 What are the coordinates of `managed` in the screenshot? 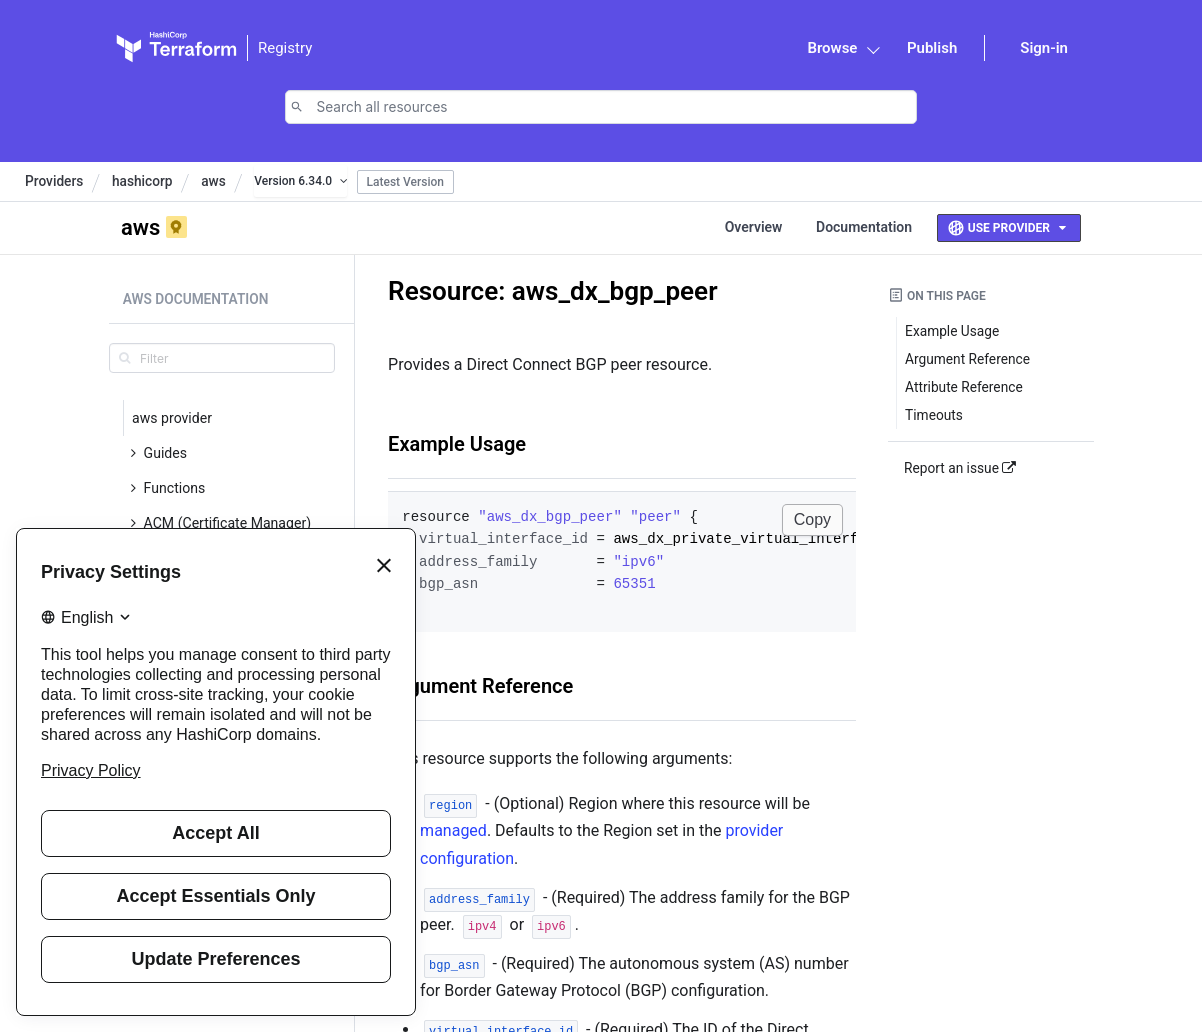 It's located at (453, 830).